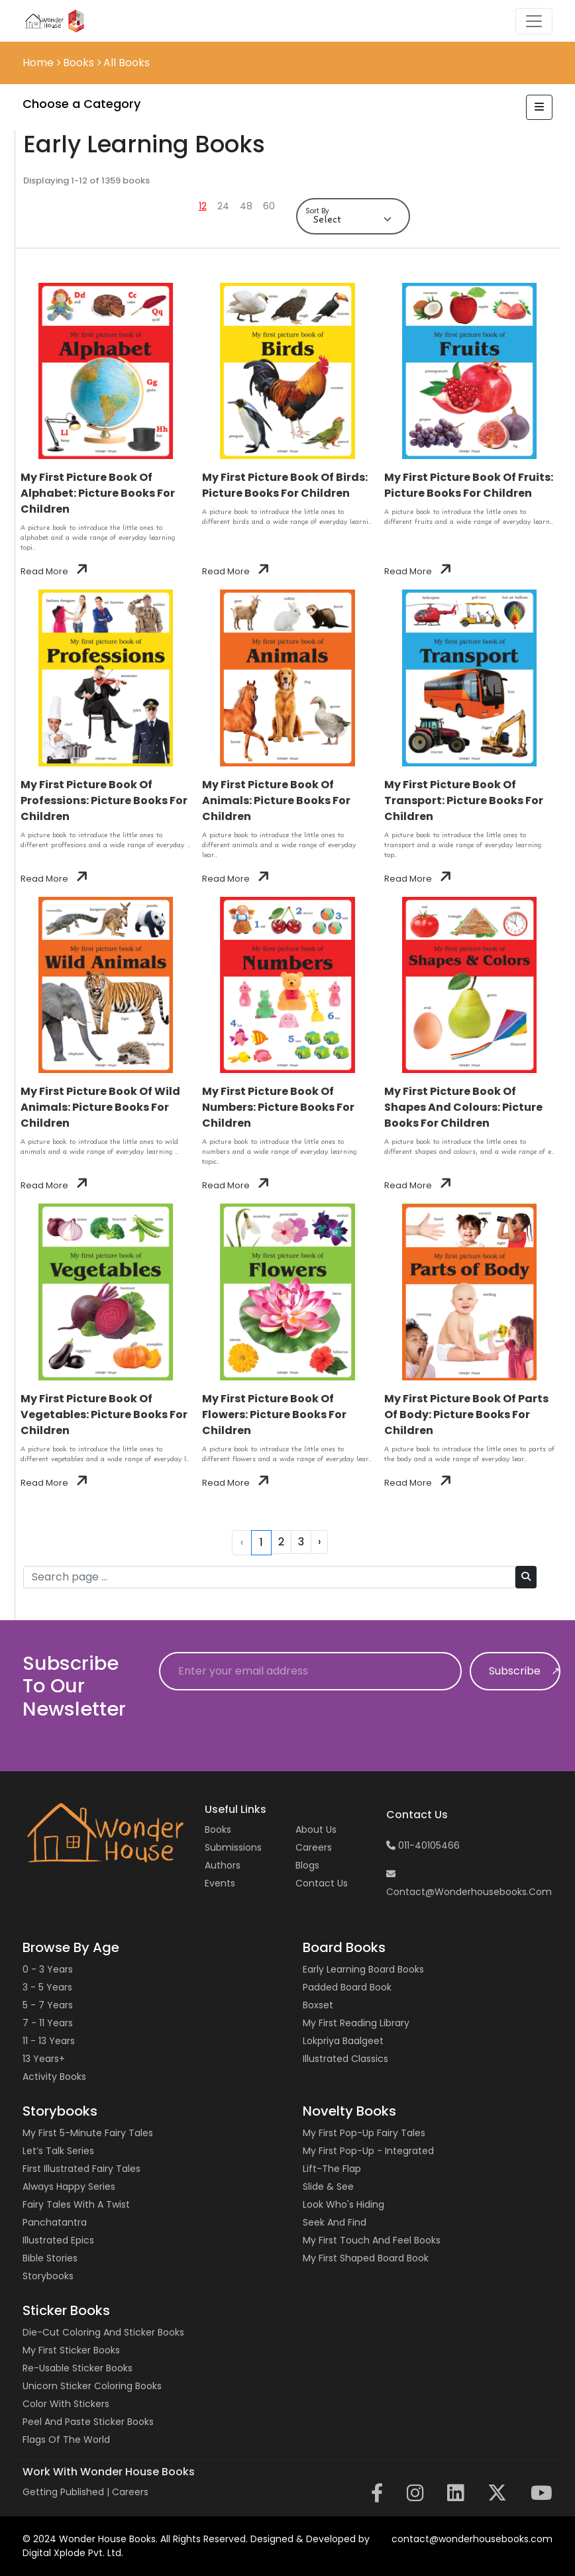 Image resolution: width=575 pixels, height=2576 pixels. What do you see at coordinates (372, 2240) in the screenshot?
I see `My First Touch and Feel Books` at bounding box center [372, 2240].